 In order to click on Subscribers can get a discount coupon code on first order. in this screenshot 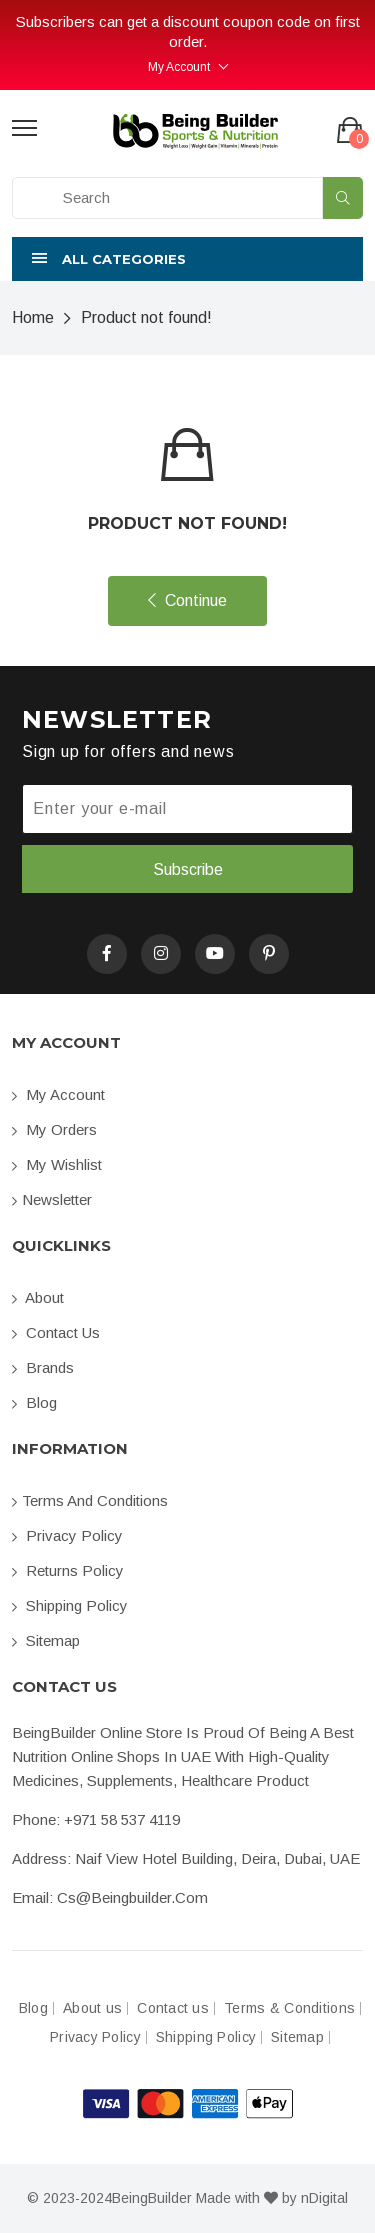, I will do `click(188, 31)`.